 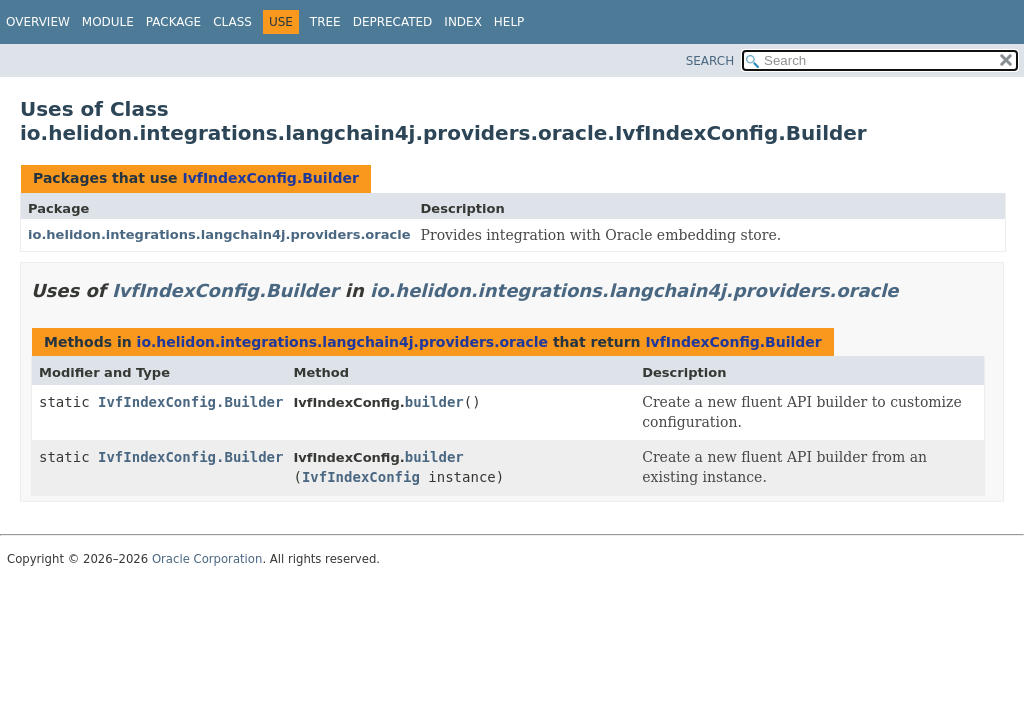 I want to click on Module, so click(x=108, y=22).